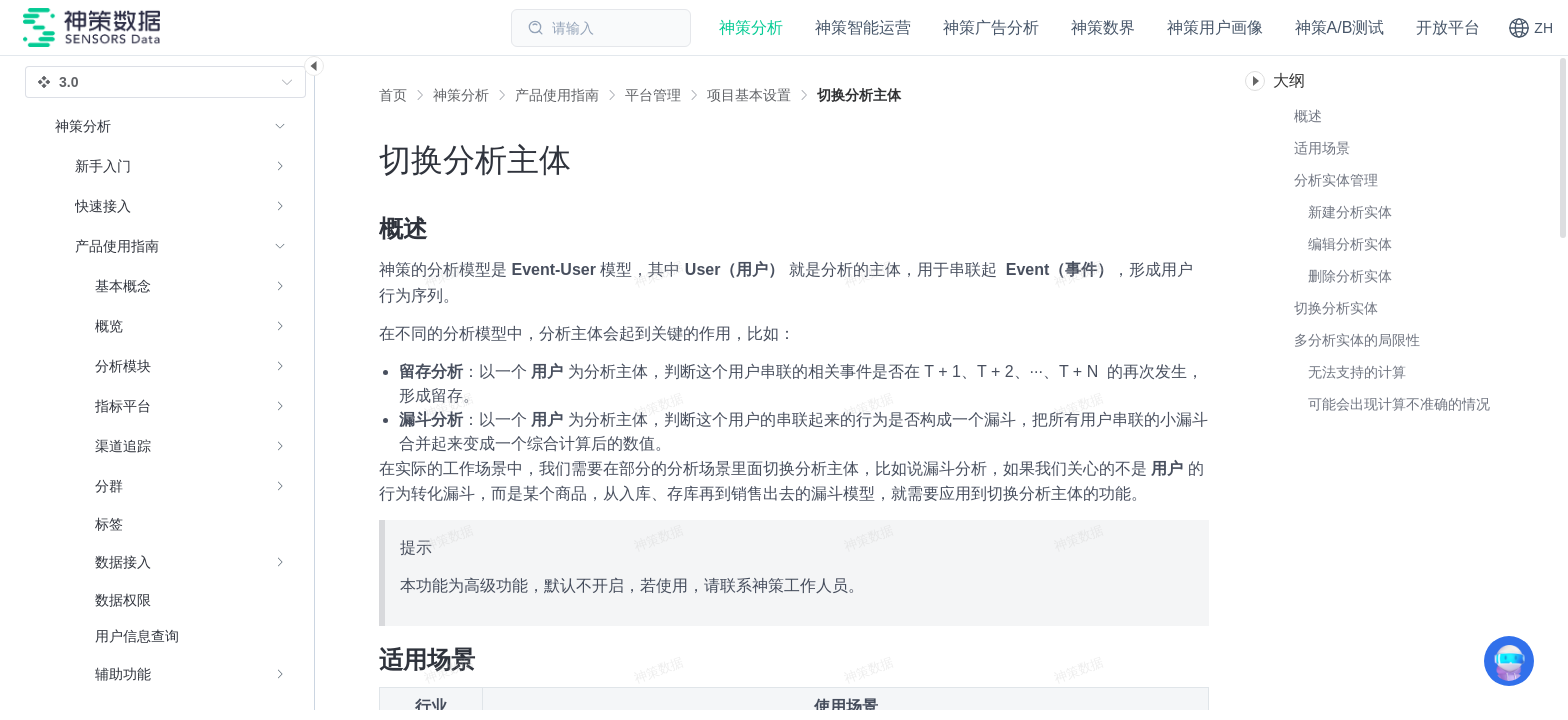  I want to click on 项目基本设置, so click(749, 95).